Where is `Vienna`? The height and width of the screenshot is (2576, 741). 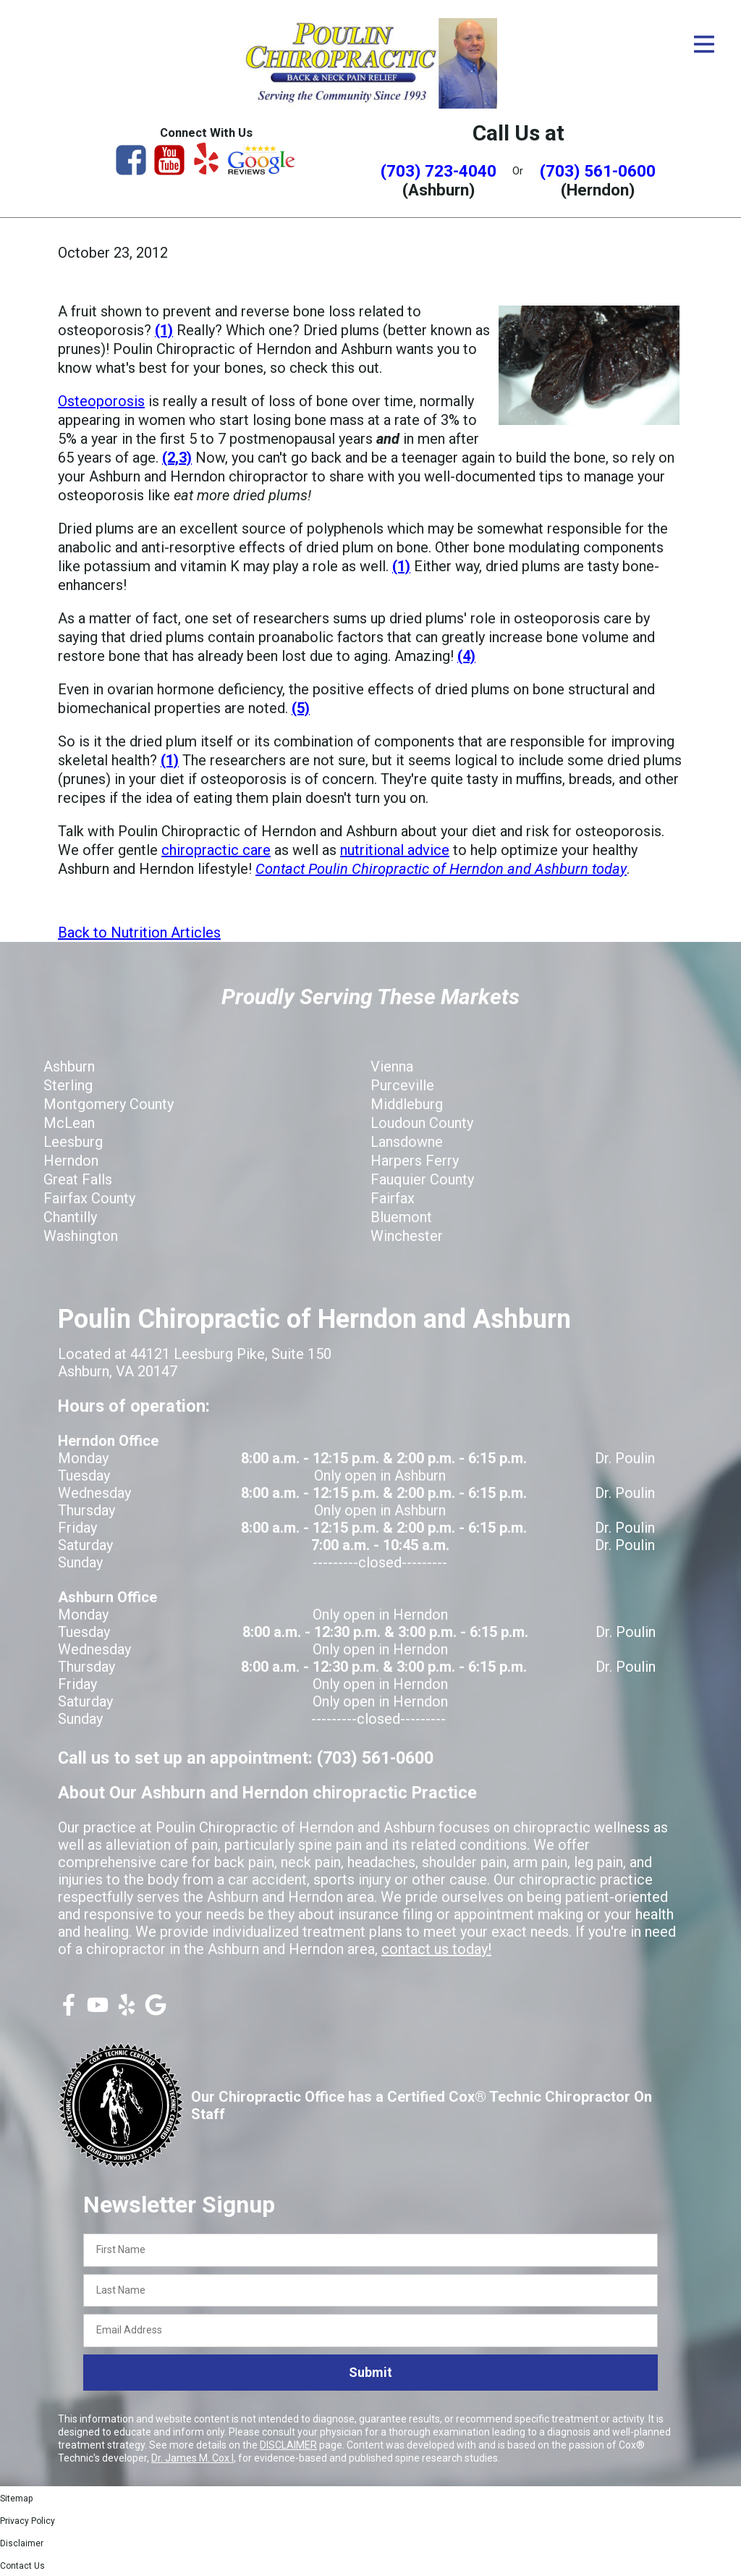 Vienna is located at coordinates (391, 1066).